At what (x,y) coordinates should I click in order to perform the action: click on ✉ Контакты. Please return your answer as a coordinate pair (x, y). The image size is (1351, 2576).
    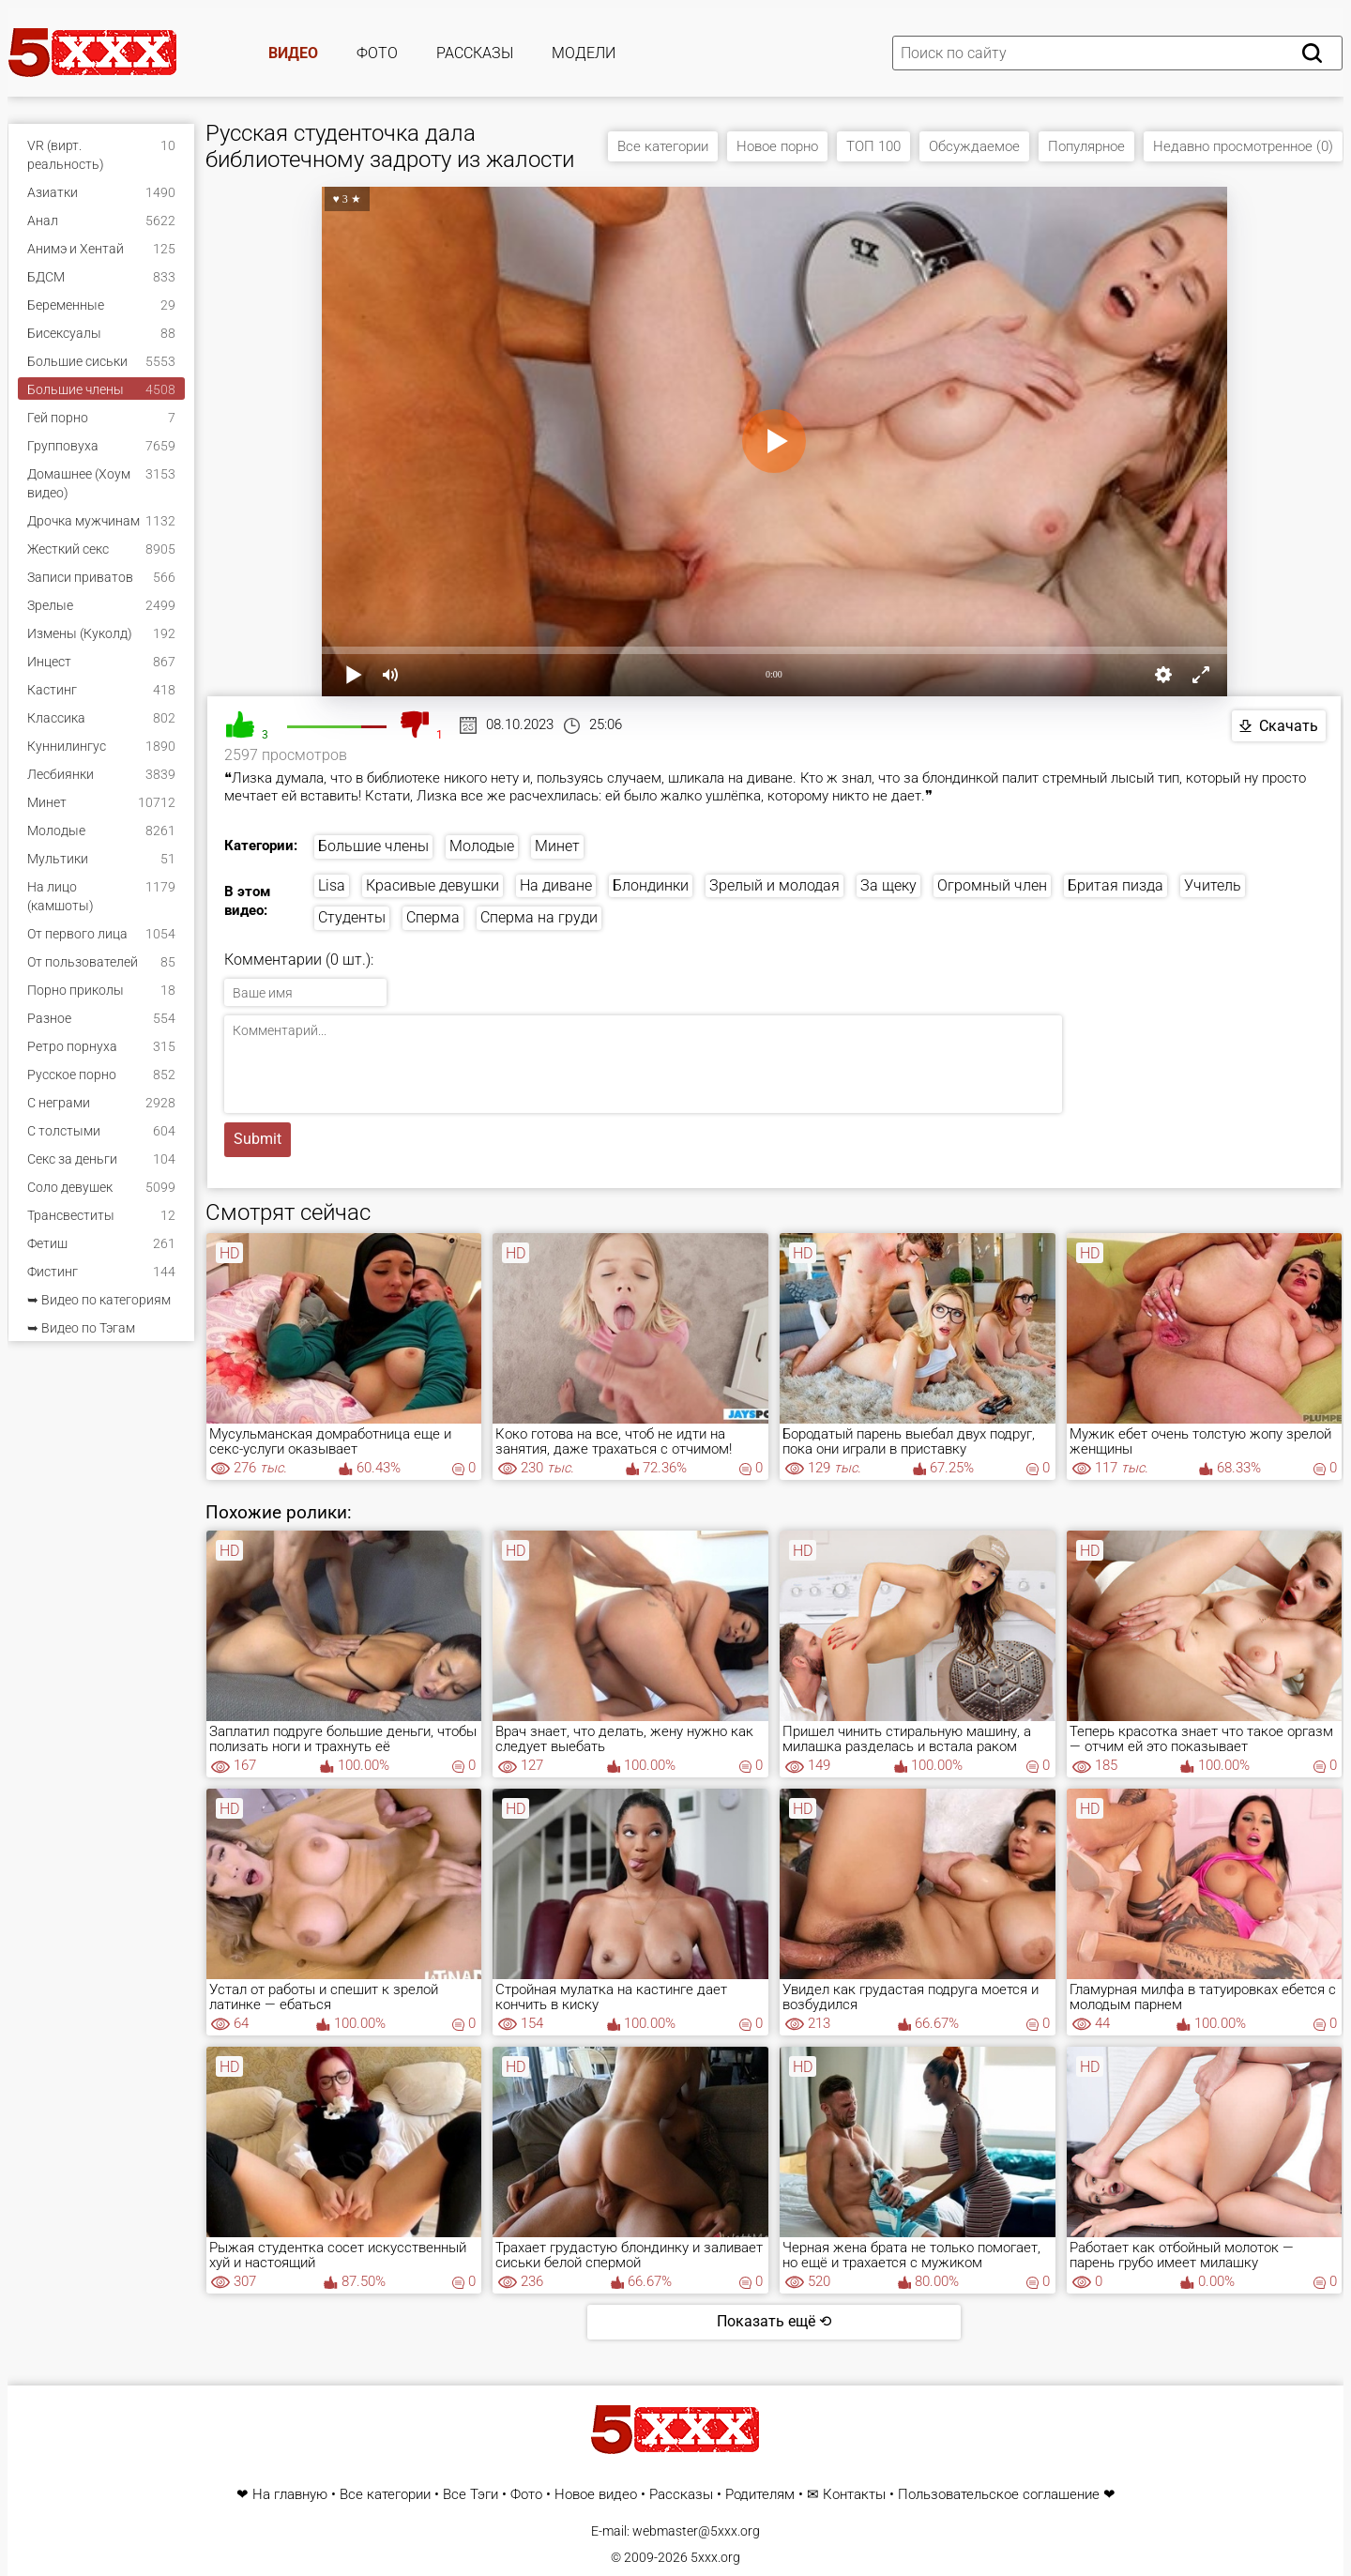
    Looking at the image, I should click on (846, 2495).